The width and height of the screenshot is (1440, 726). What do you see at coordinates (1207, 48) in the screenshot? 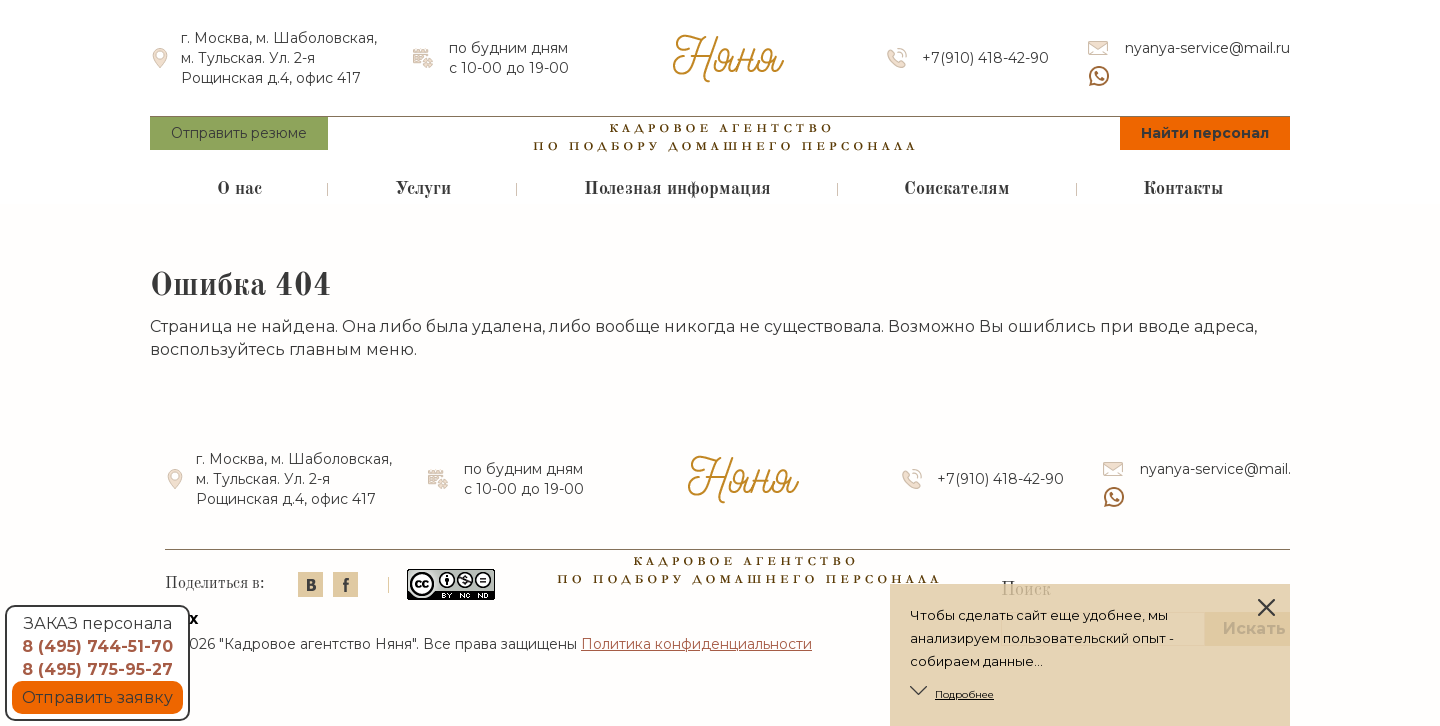
I see `nyanya-service@mail.ru` at bounding box center [1207, 48].